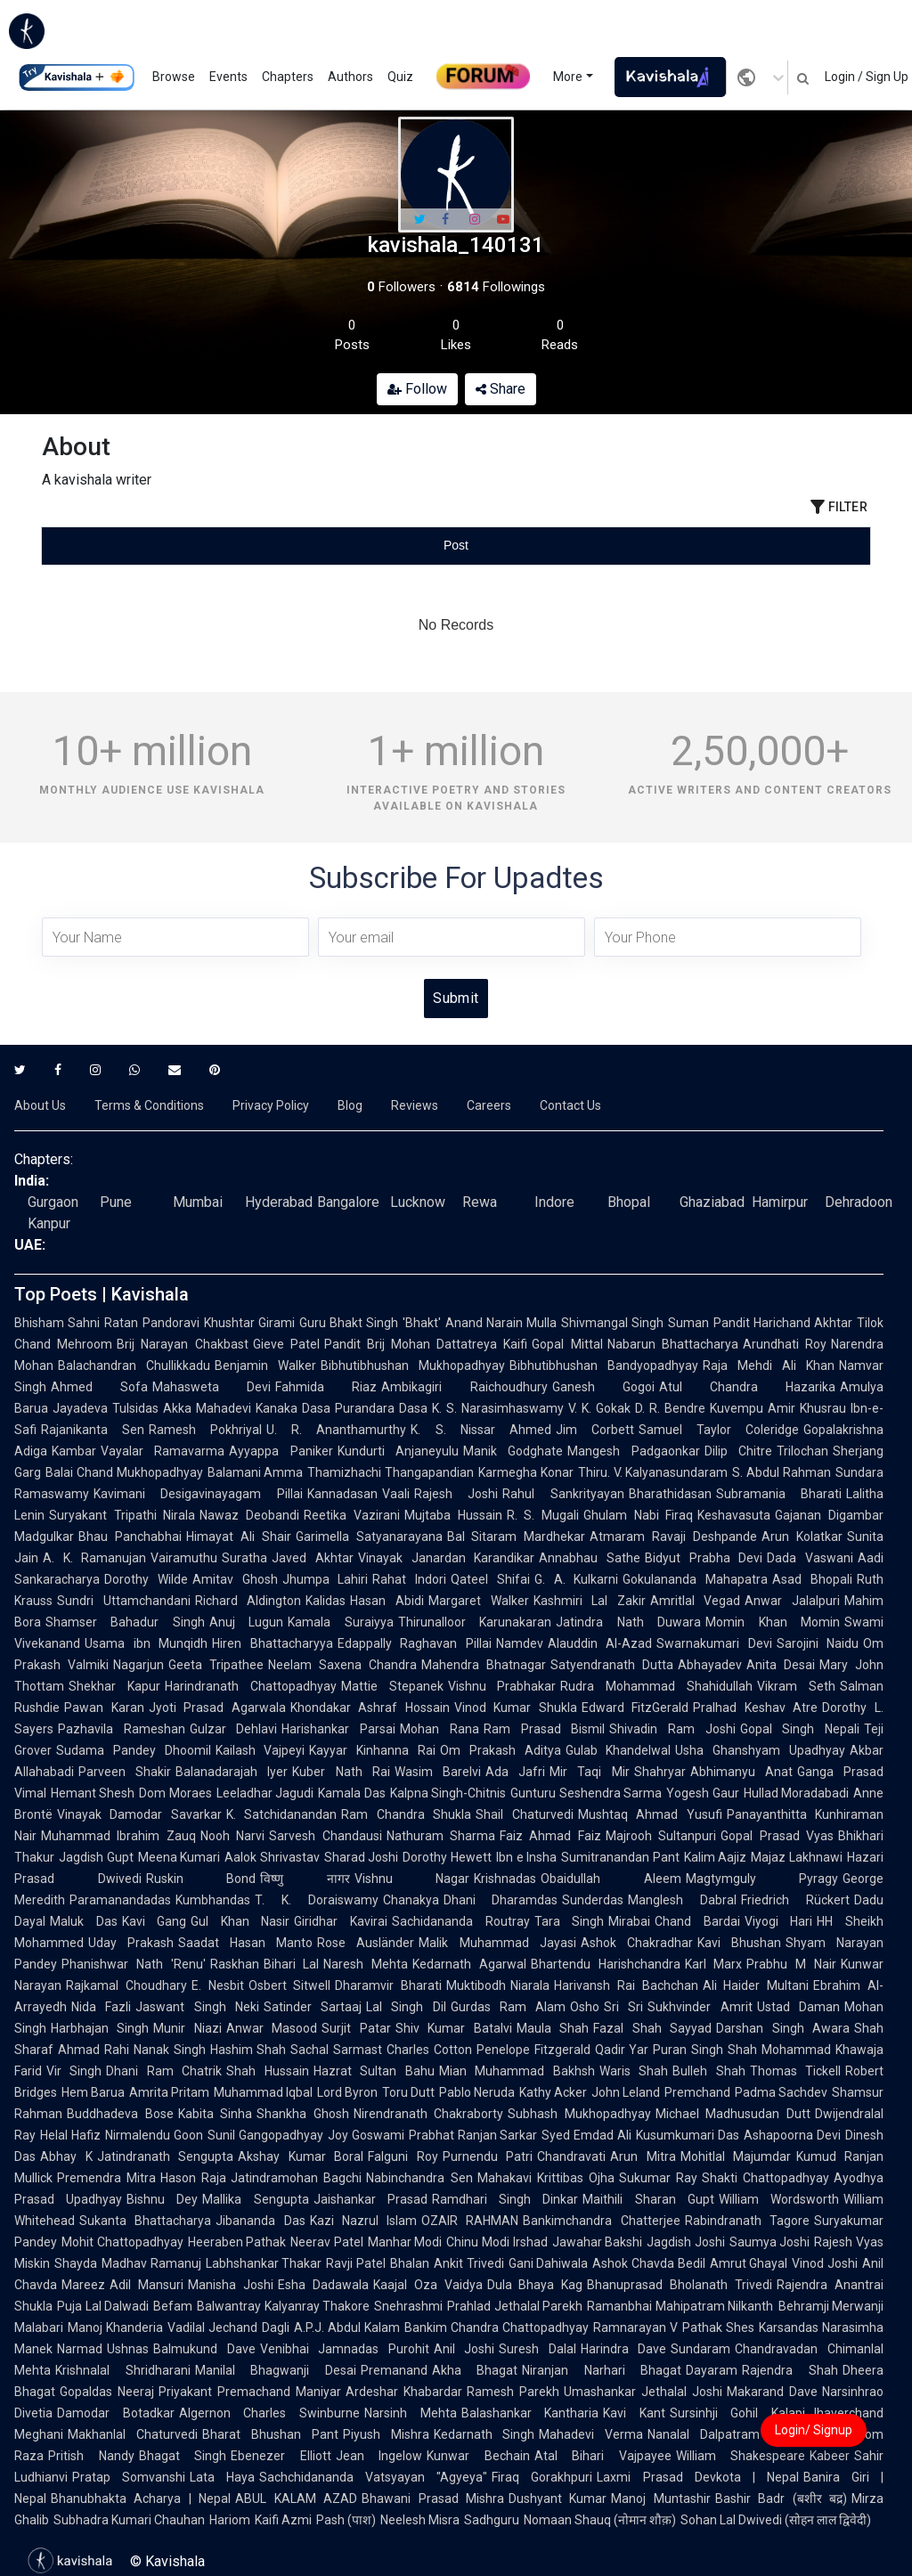 This screenshot has width=912, height=2576. Describe the element at coordinates (792, 2135) in the screenshot. I see `Ashapoorna Devi` at that location.